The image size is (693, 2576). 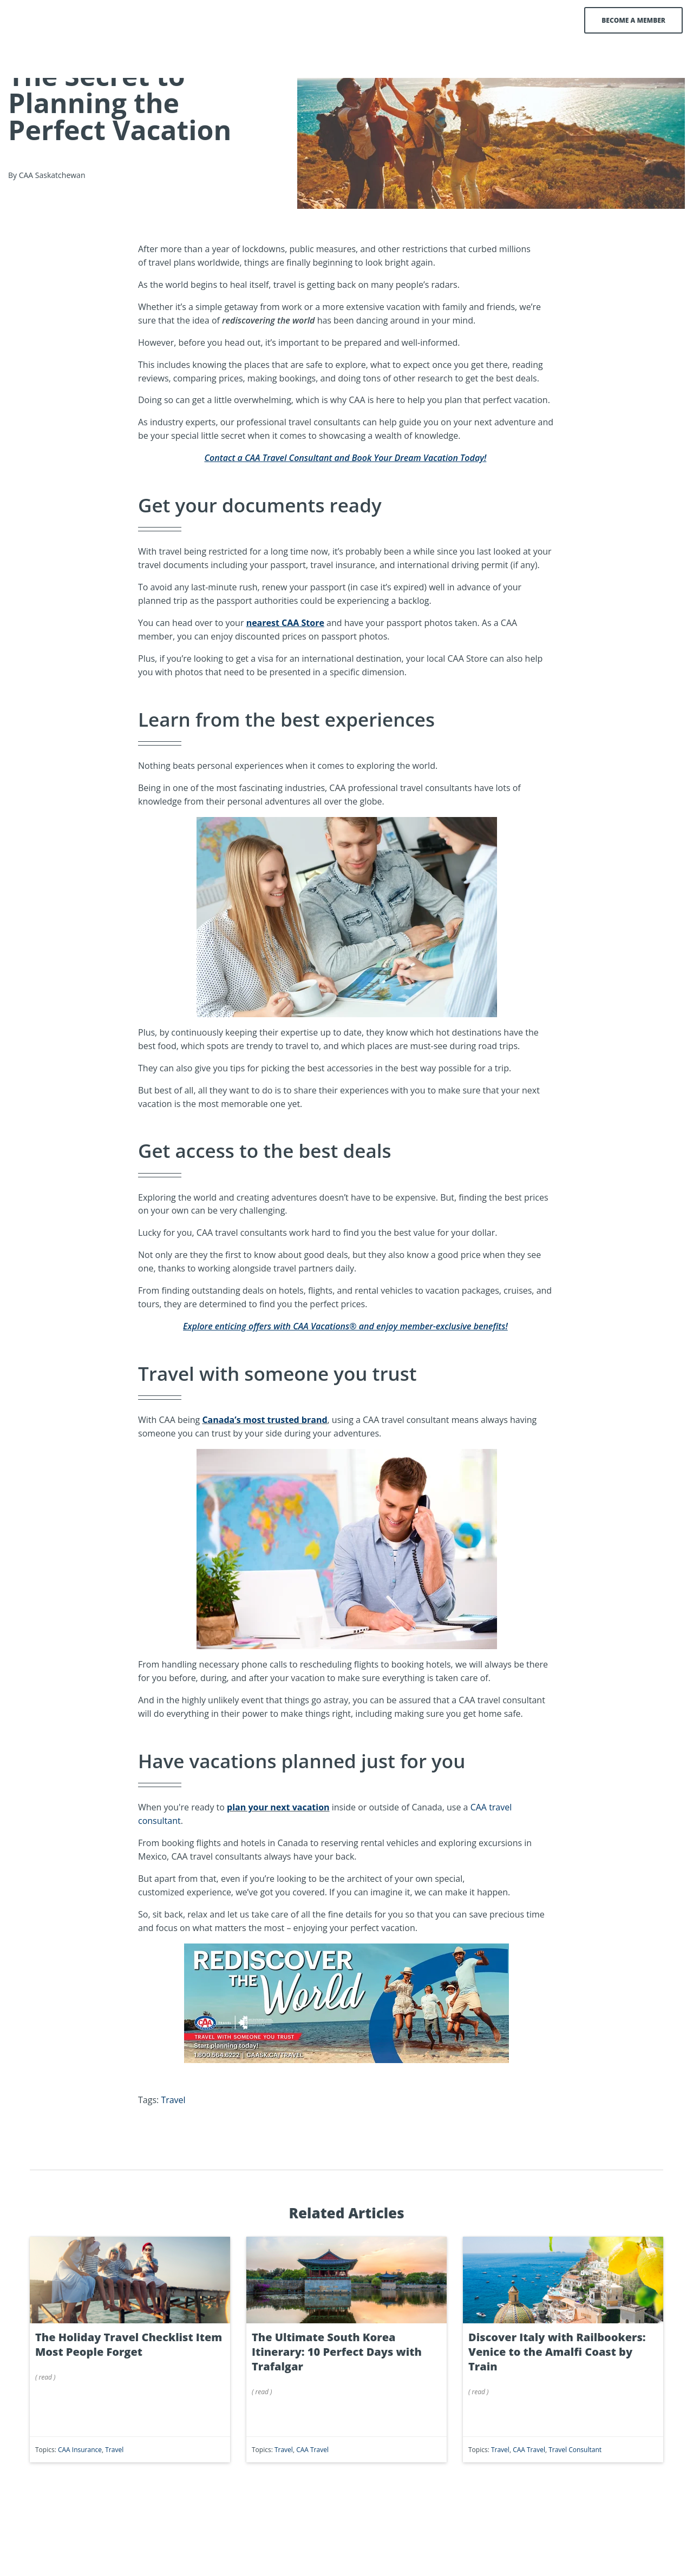 What do you see at coordinates (278, 1850) in the screenshot?
I see `plan your next vacation` at bounding box center [278, 1850].